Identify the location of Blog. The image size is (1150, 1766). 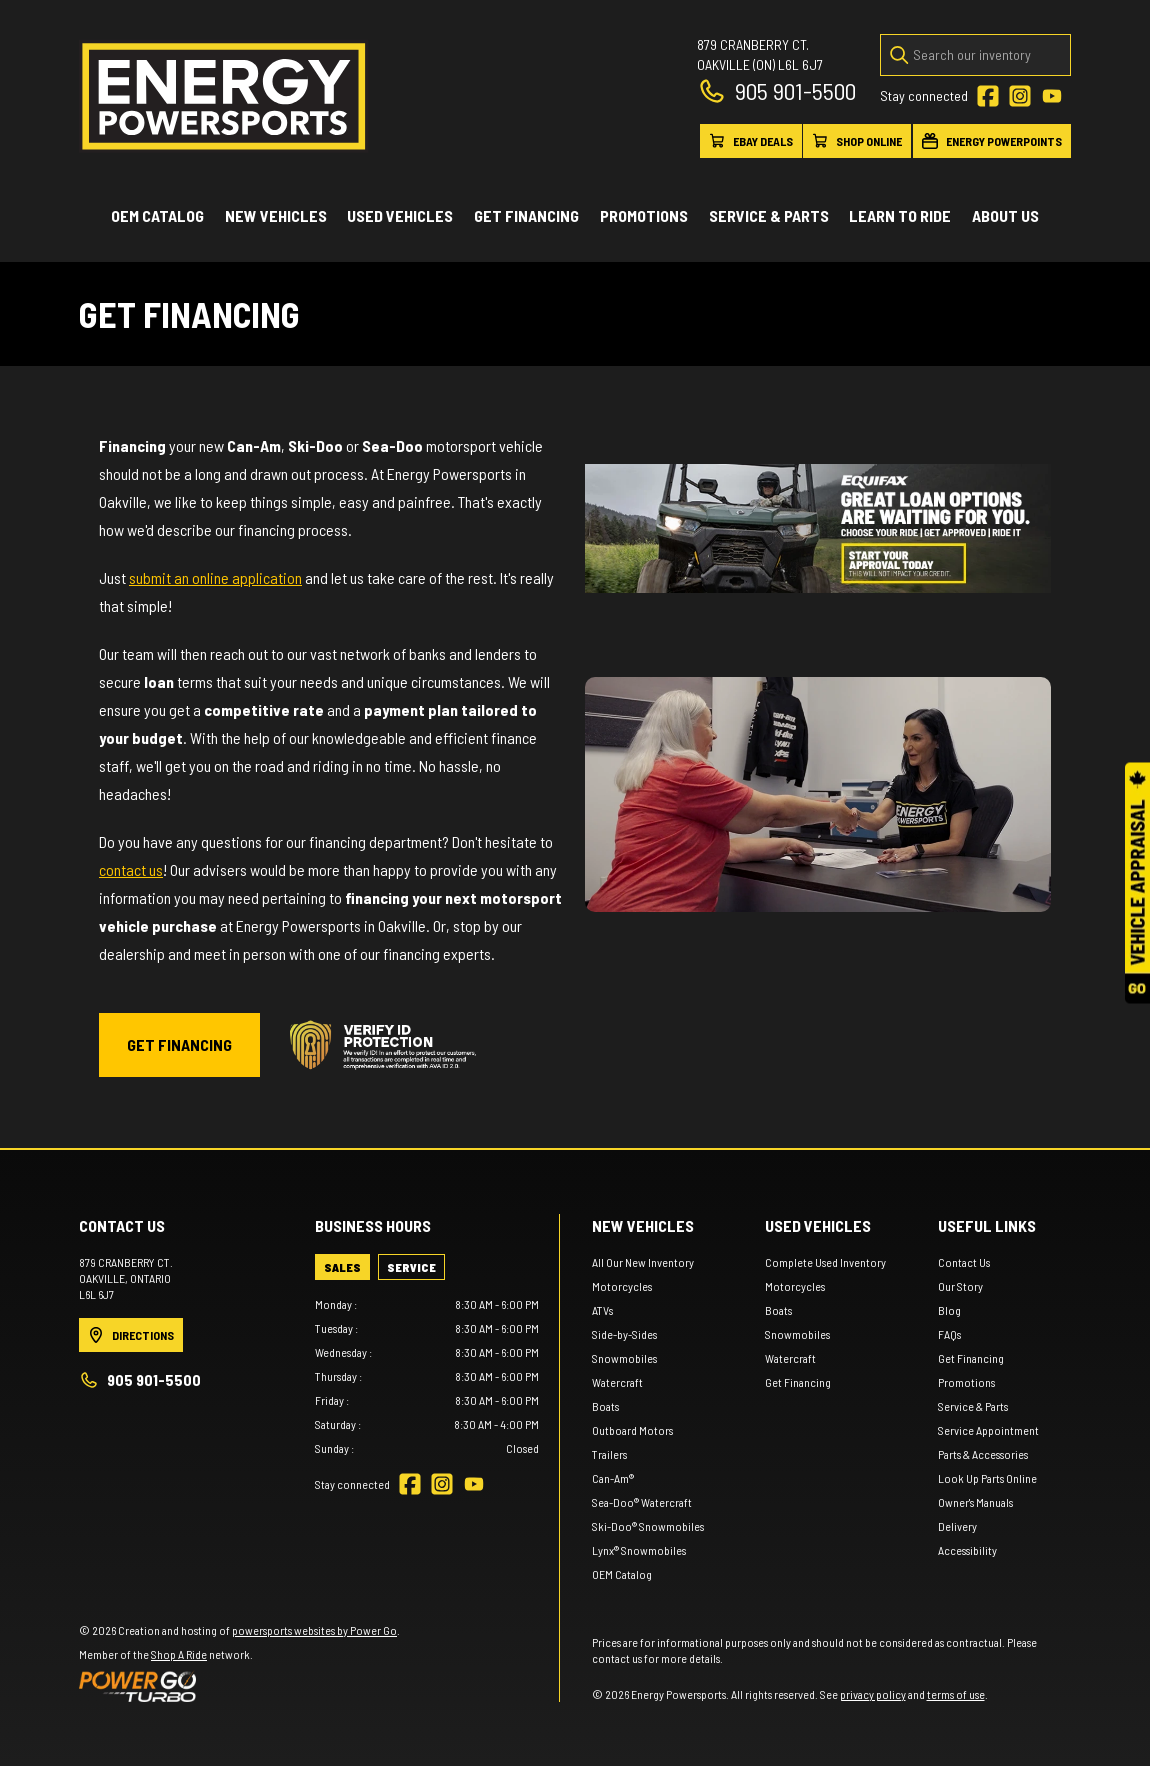
(949, 1310).